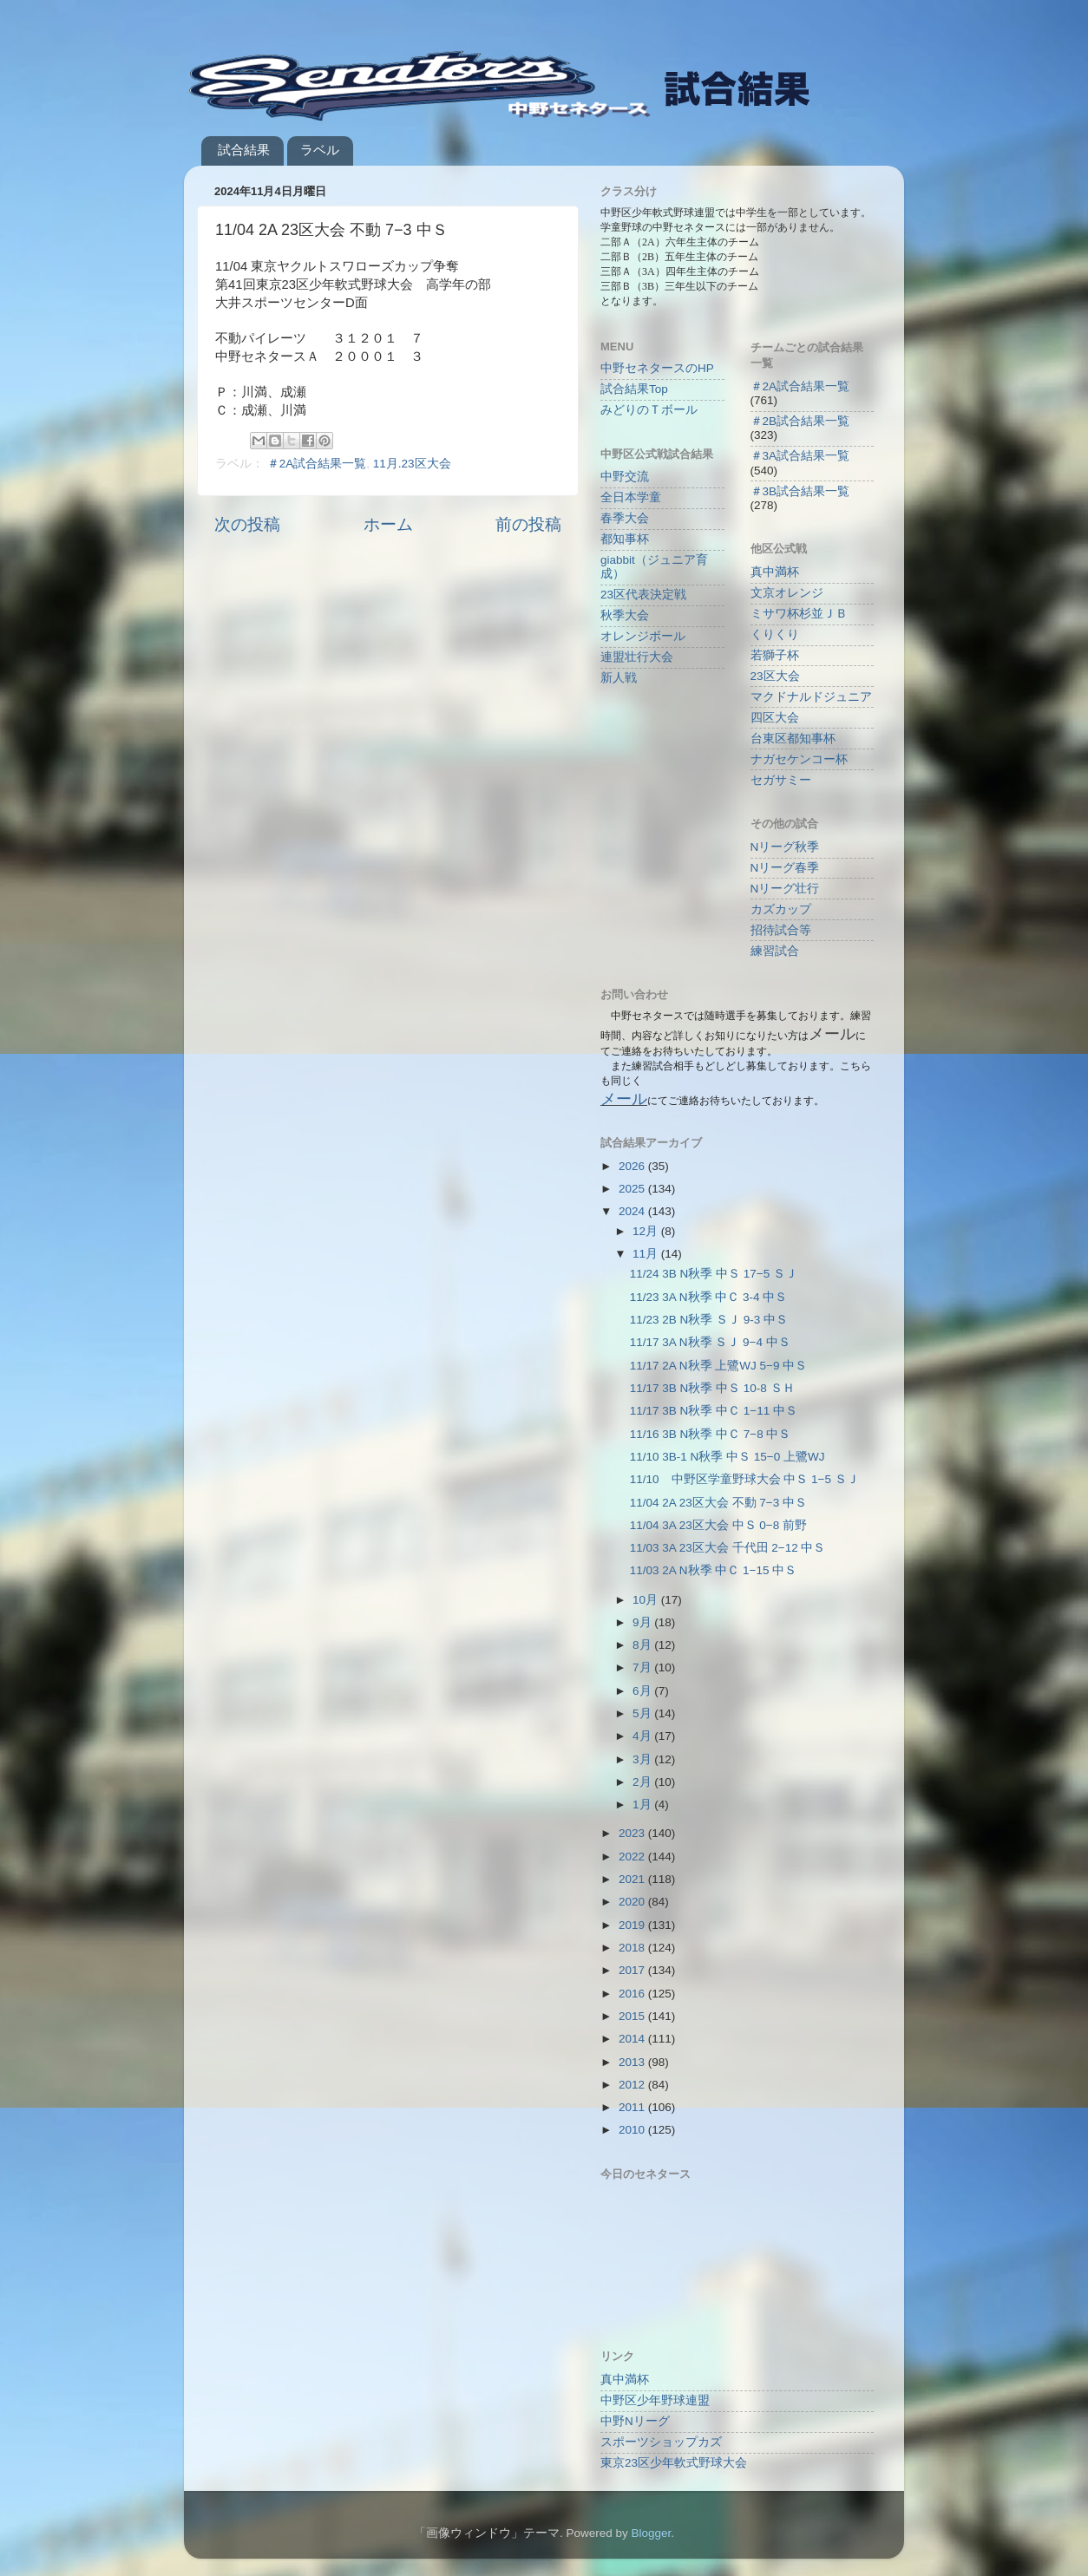 Image resolution: width=1088 pixels, height=2576 pixels. What do you see at coordinates (633, 2129) in the screenshot?
I see `2010` at bounding box center [633, 2129].